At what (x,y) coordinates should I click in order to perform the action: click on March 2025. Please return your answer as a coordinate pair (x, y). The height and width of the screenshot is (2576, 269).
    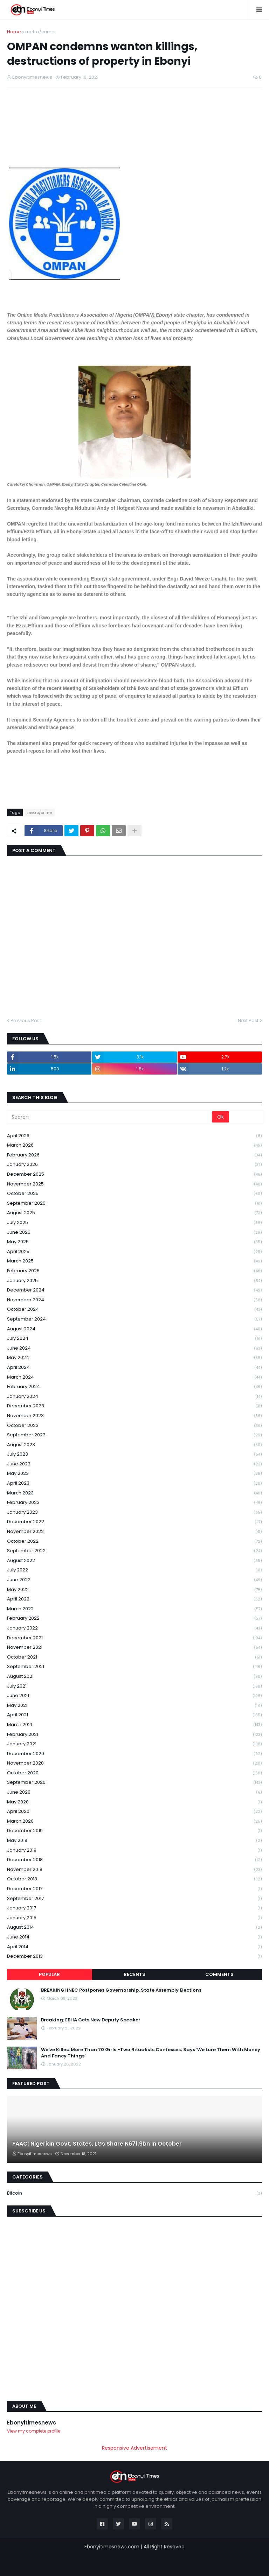
    Looking at the image, I should click on (134, 1261).